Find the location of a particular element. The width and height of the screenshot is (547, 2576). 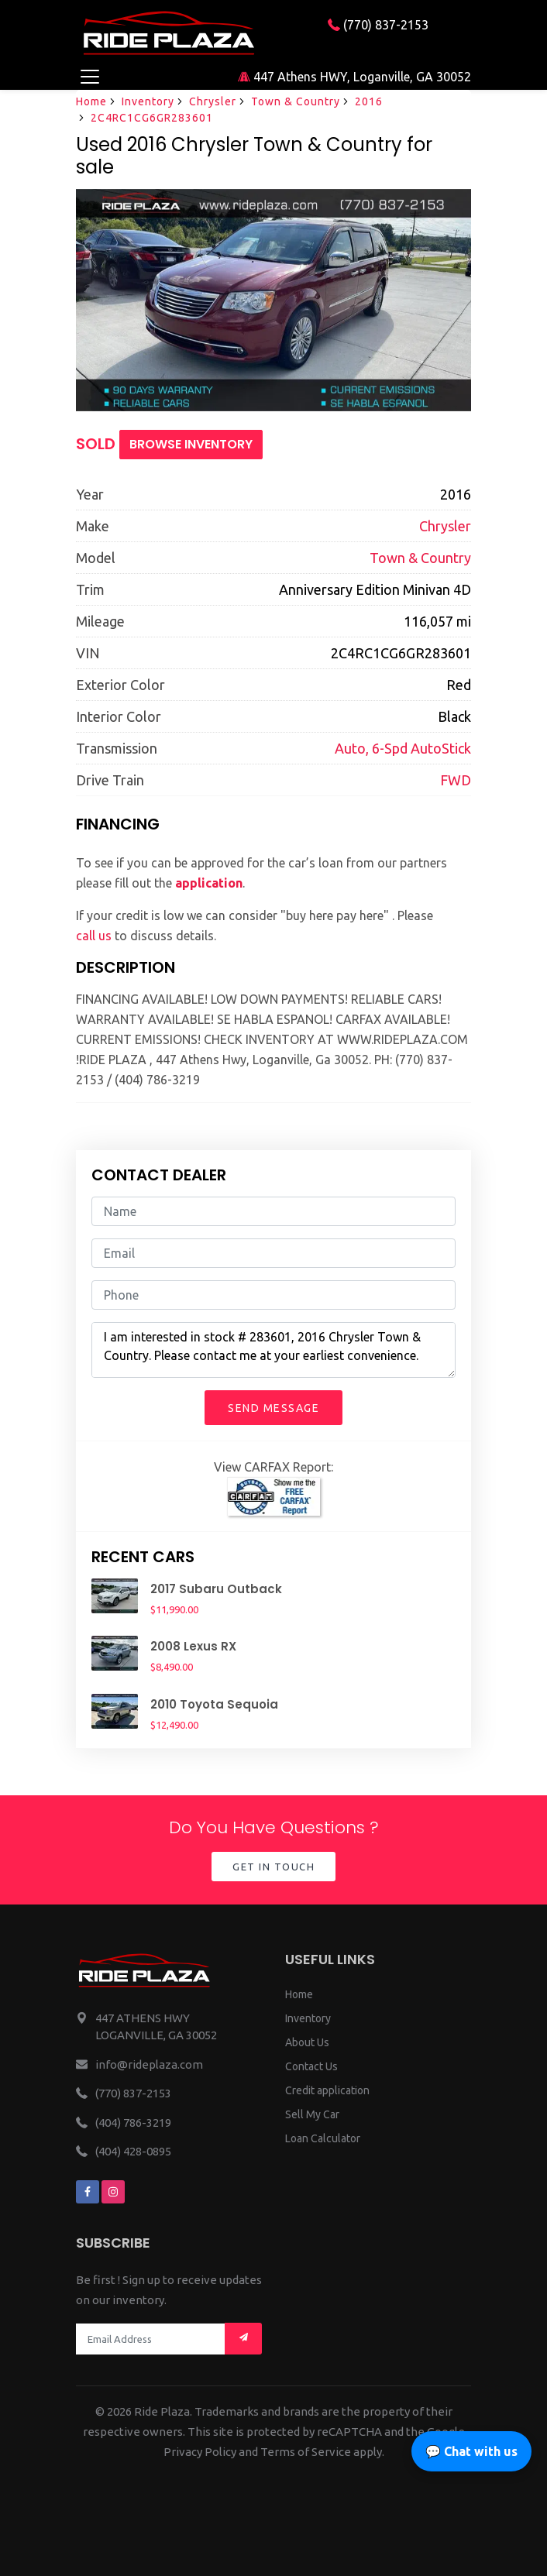

Ride Plaza. is located at coordinates (163, 2411).